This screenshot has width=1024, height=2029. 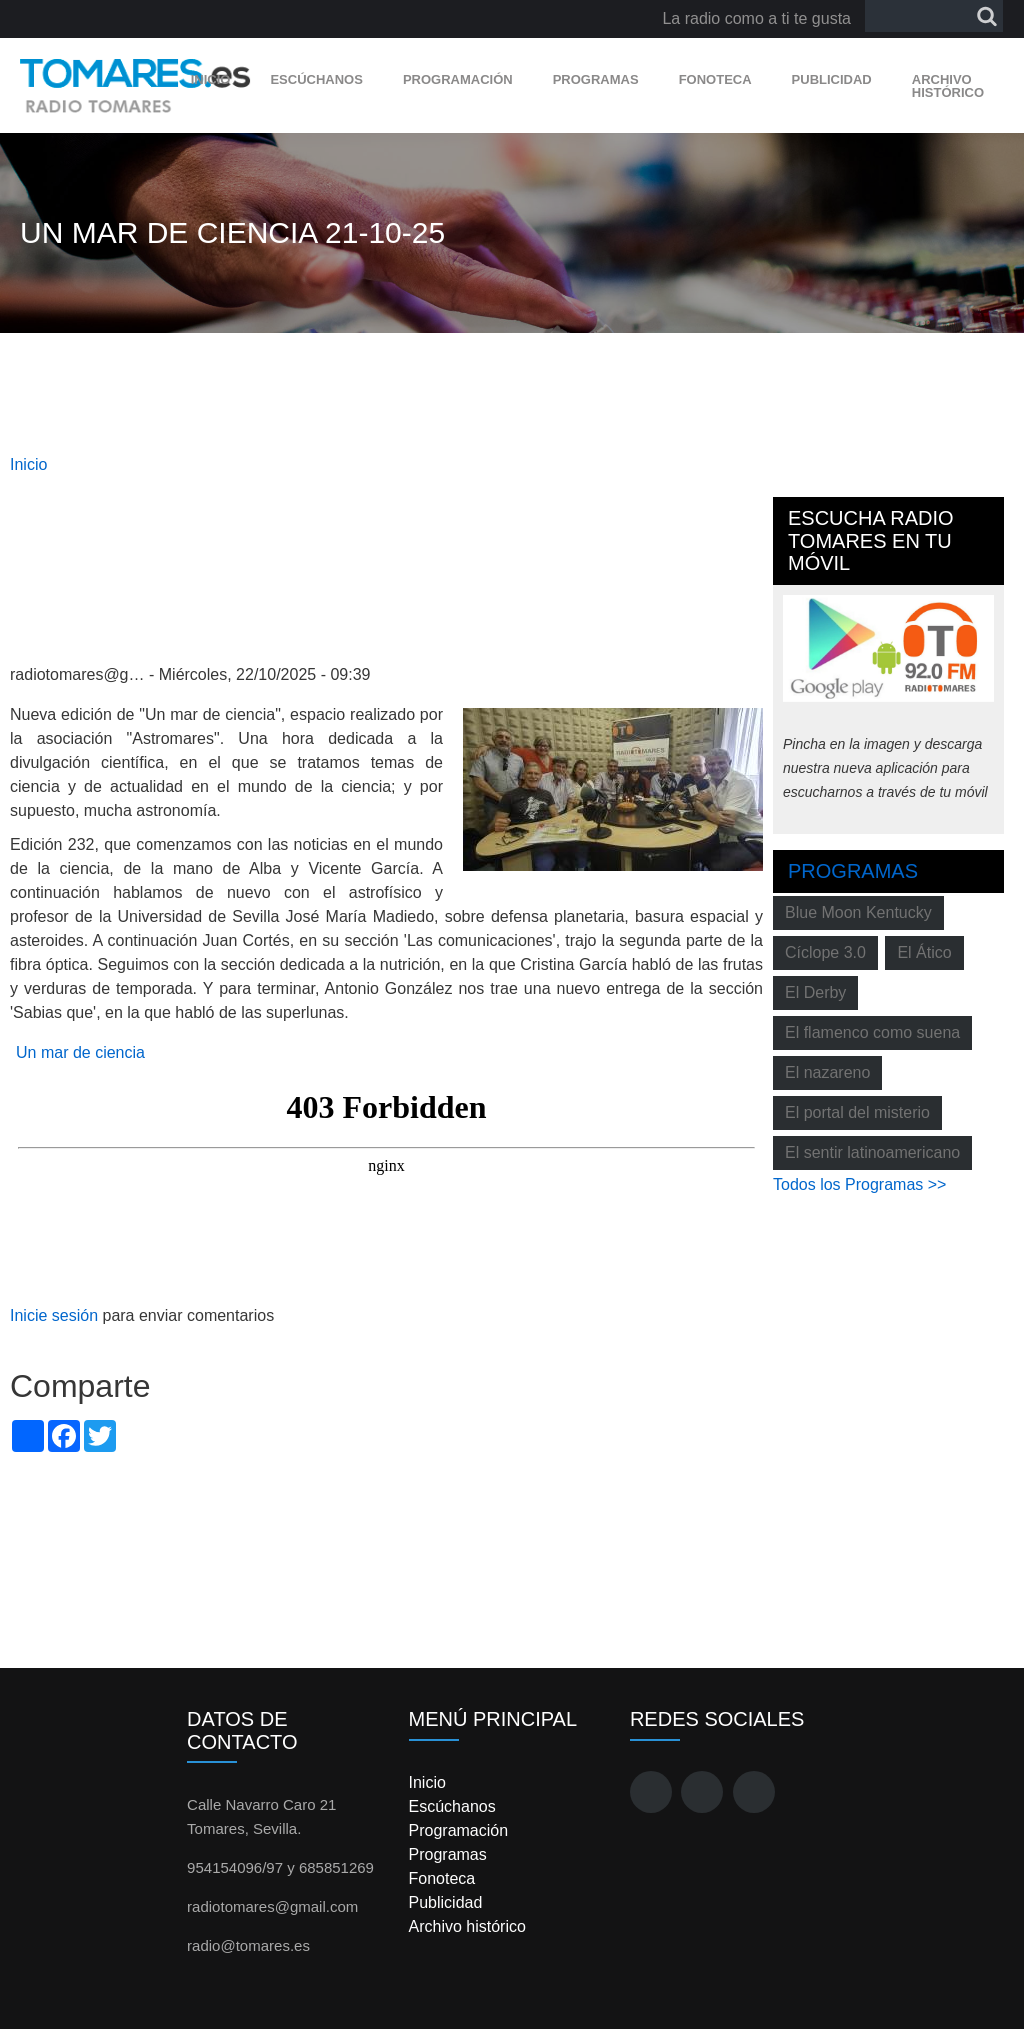 I want to click on El Ático, so click(x=924, y=952).